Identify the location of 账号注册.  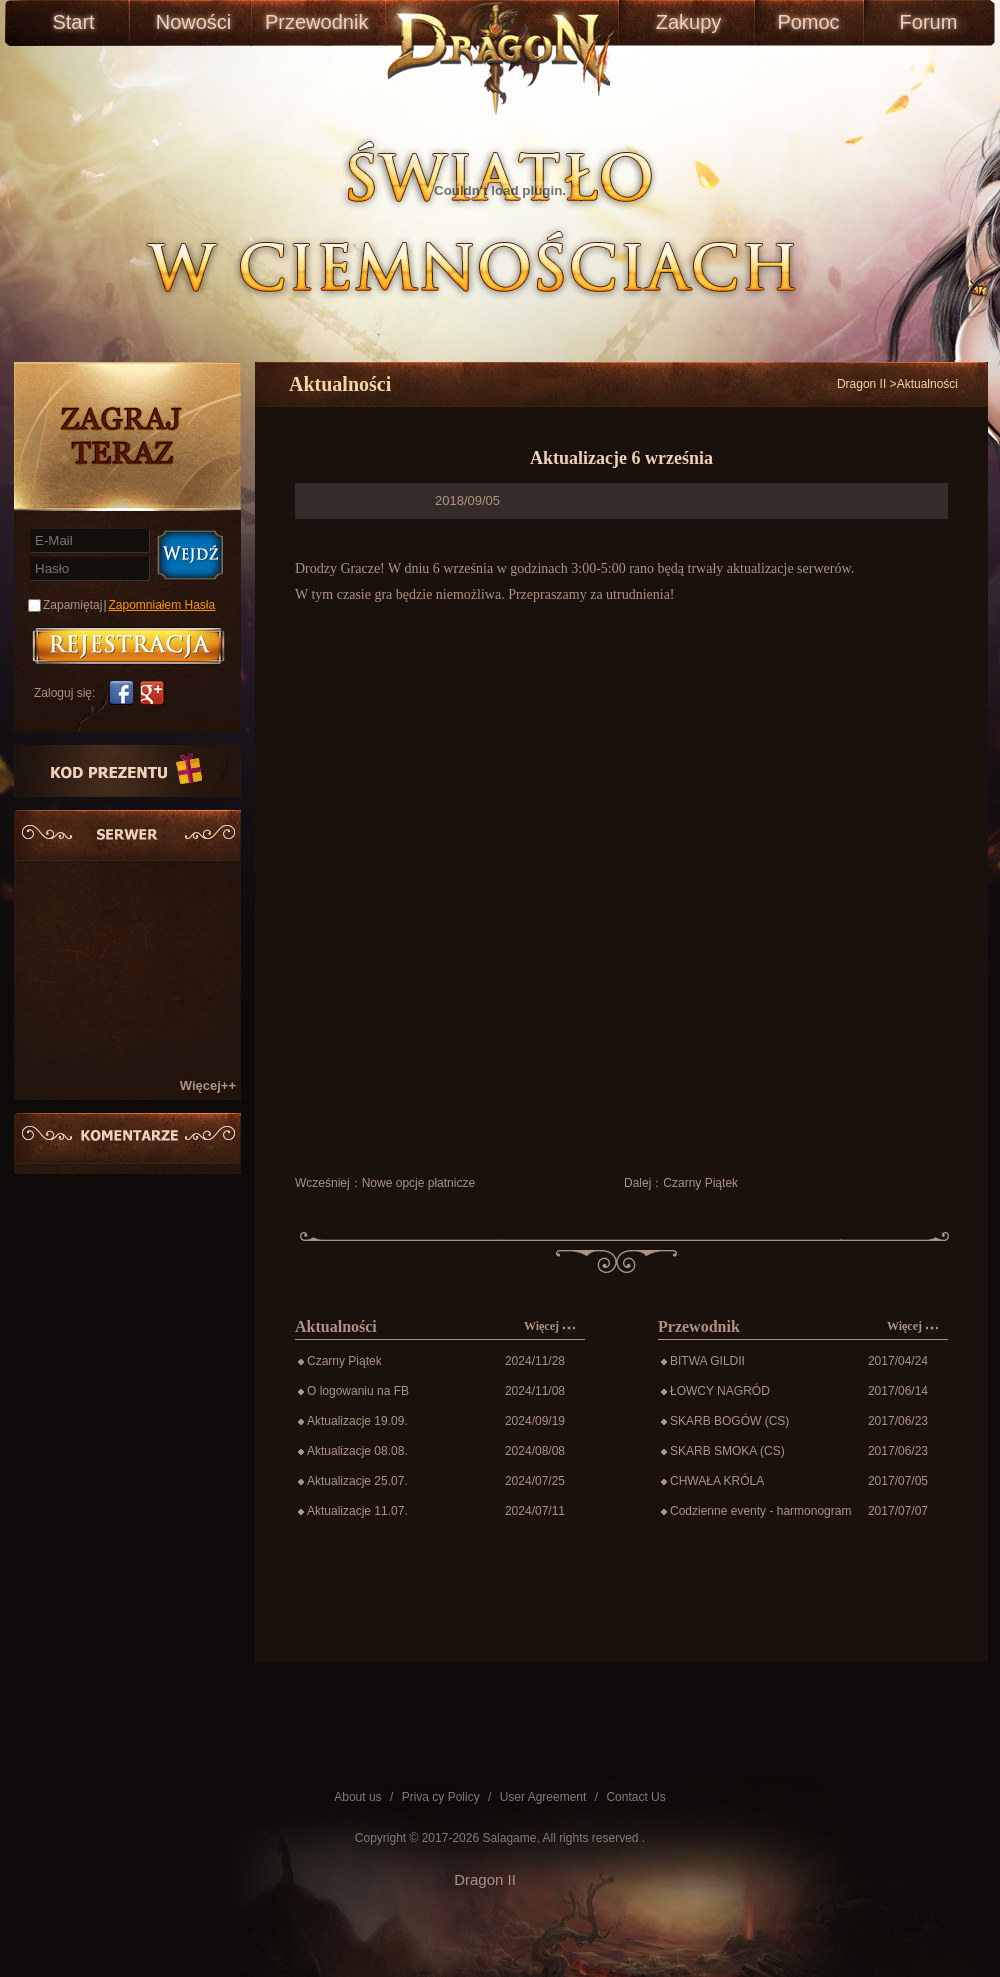
(128, 646).